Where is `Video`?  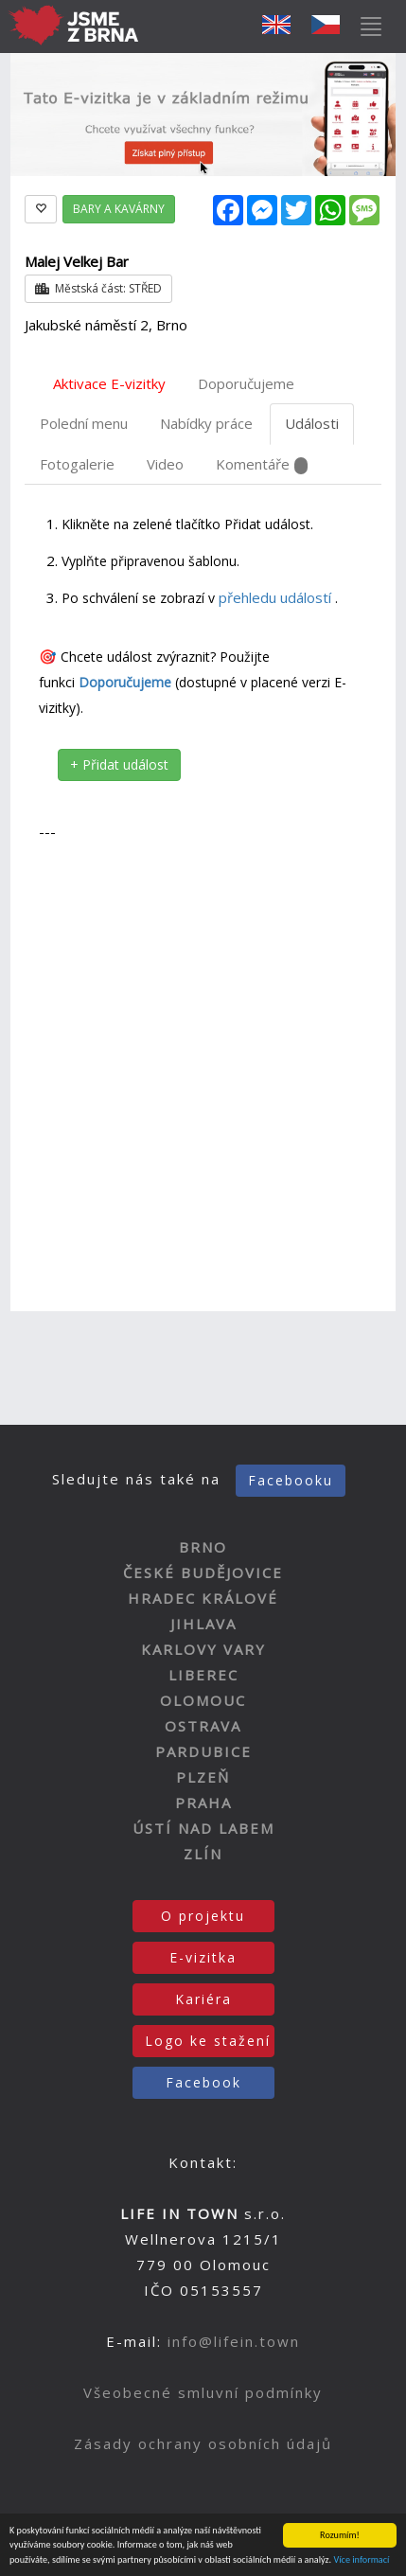
Video is located at coordinates (165, 463).